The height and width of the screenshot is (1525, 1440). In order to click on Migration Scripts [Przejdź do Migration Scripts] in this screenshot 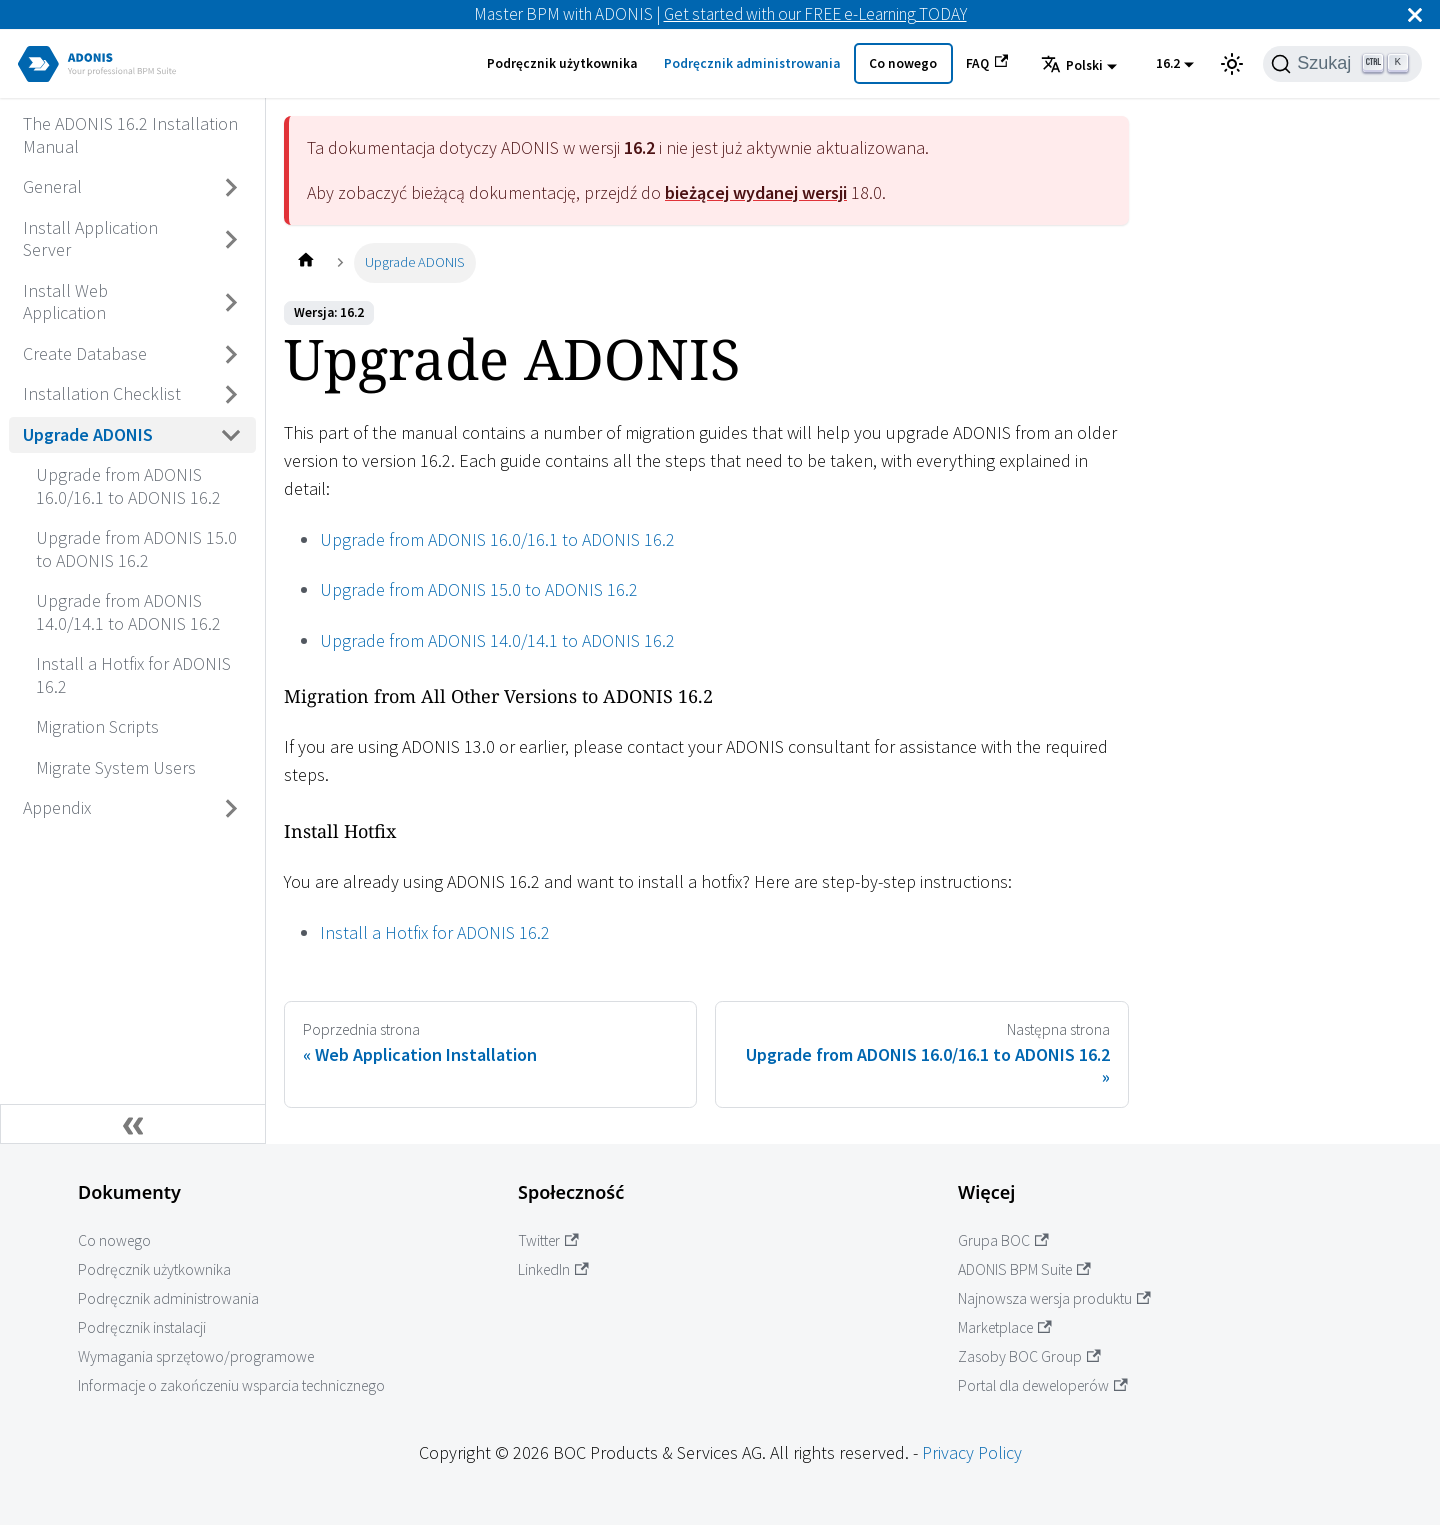, I will do `click(97, 726)`.